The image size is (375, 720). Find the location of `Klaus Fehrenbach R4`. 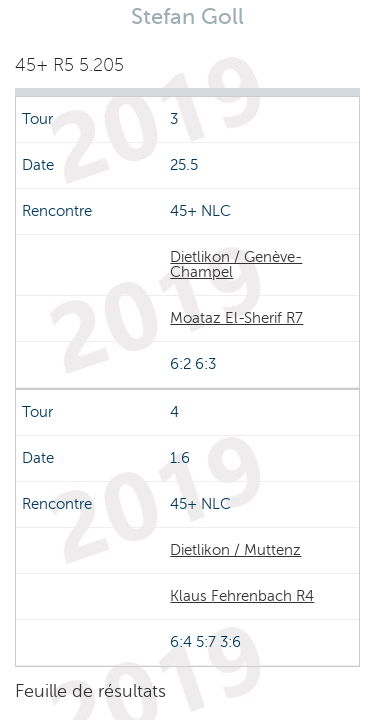

Klaus Fehrenbach R4 is located at coordinates (242, 596).